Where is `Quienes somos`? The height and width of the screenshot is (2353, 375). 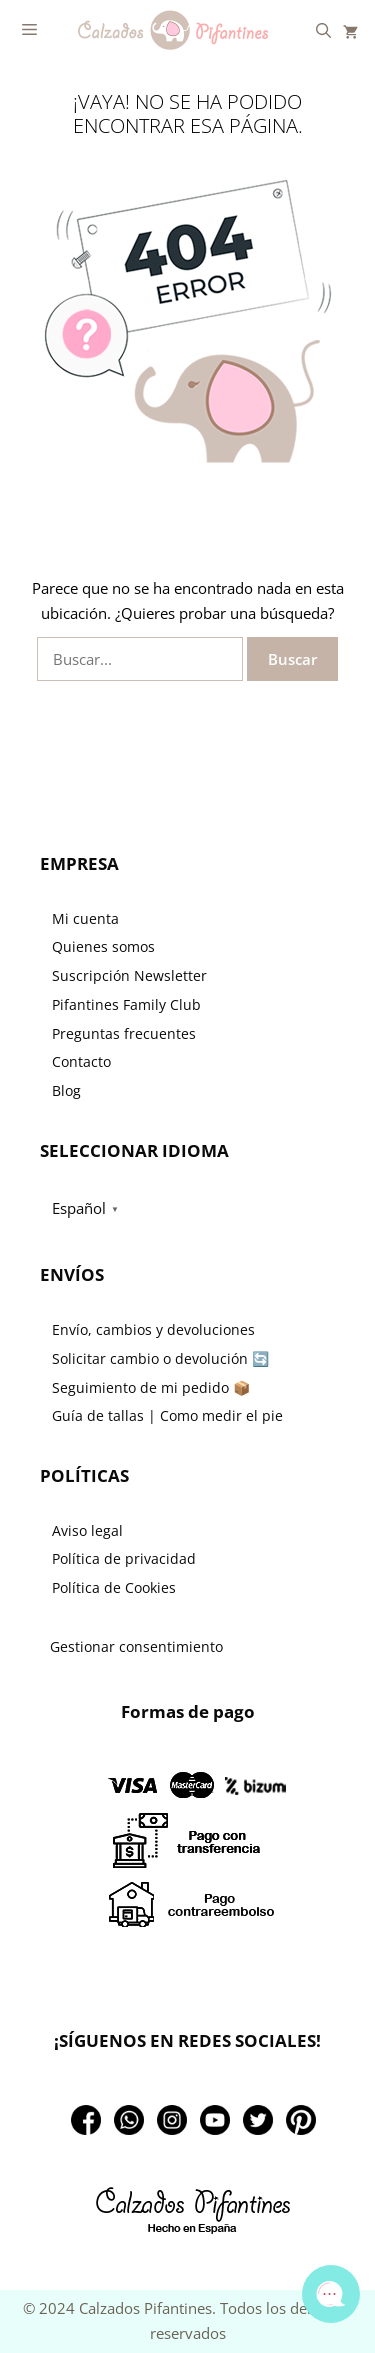
Quienes somos is located at coordinates (103, 946).